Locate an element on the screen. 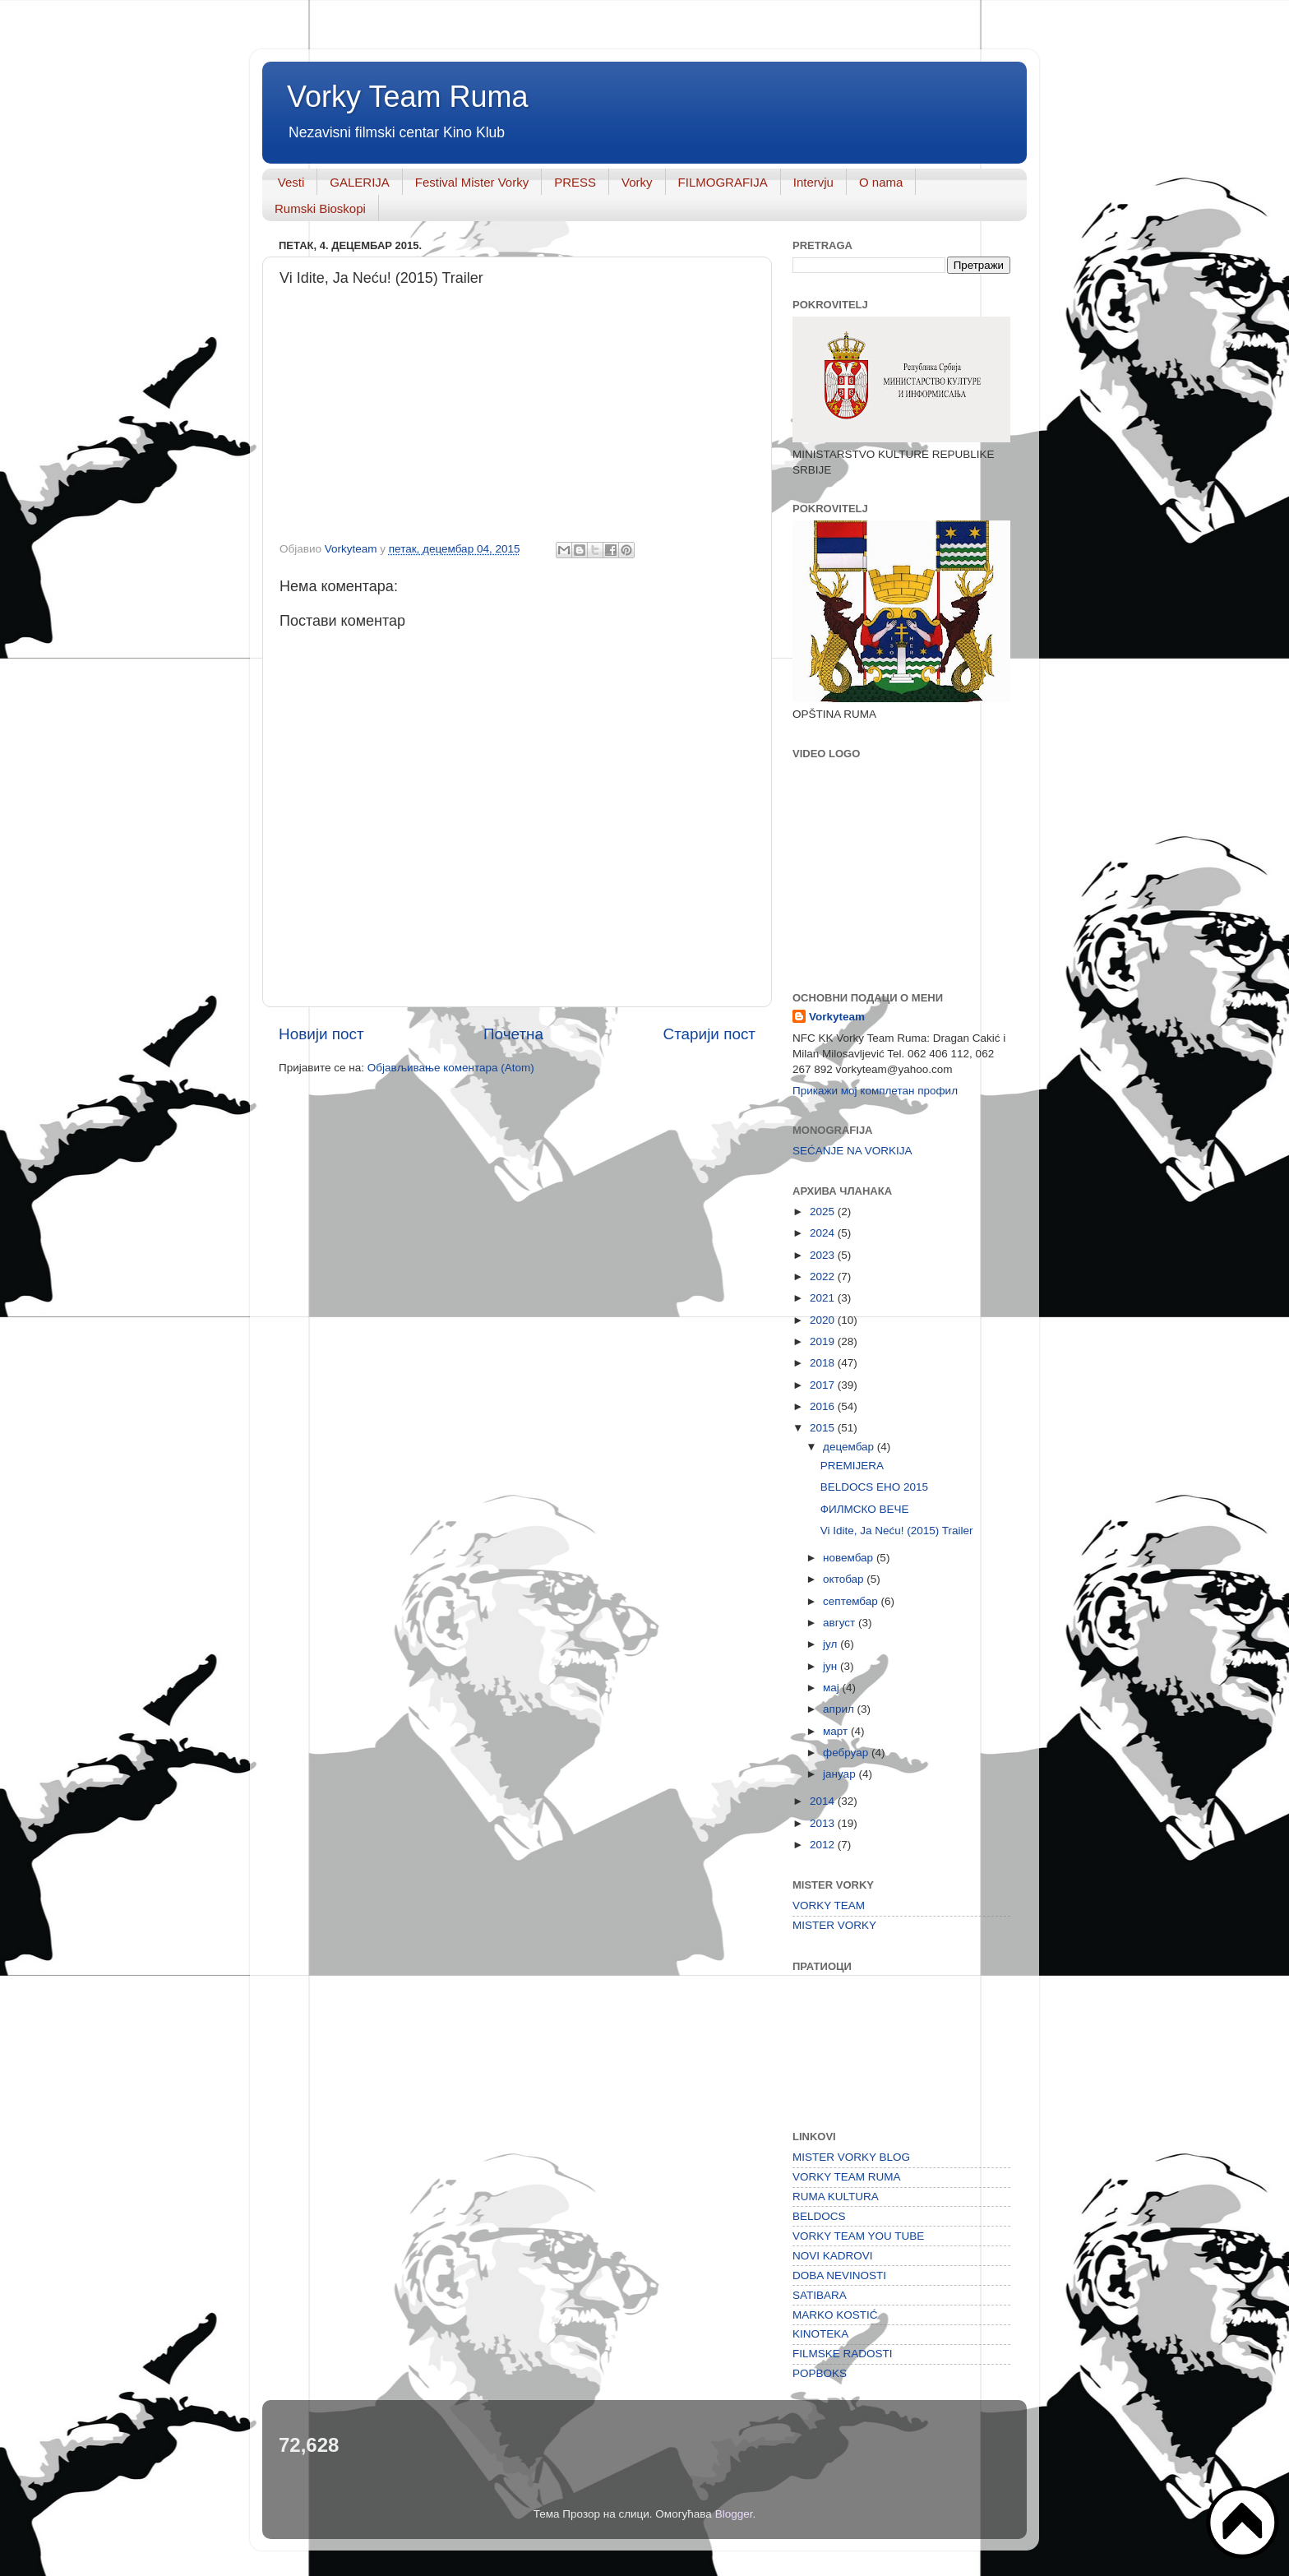 The image size is (1289, 2576). DOBA NEVINOSTI is located at coordinates (839, 2275).